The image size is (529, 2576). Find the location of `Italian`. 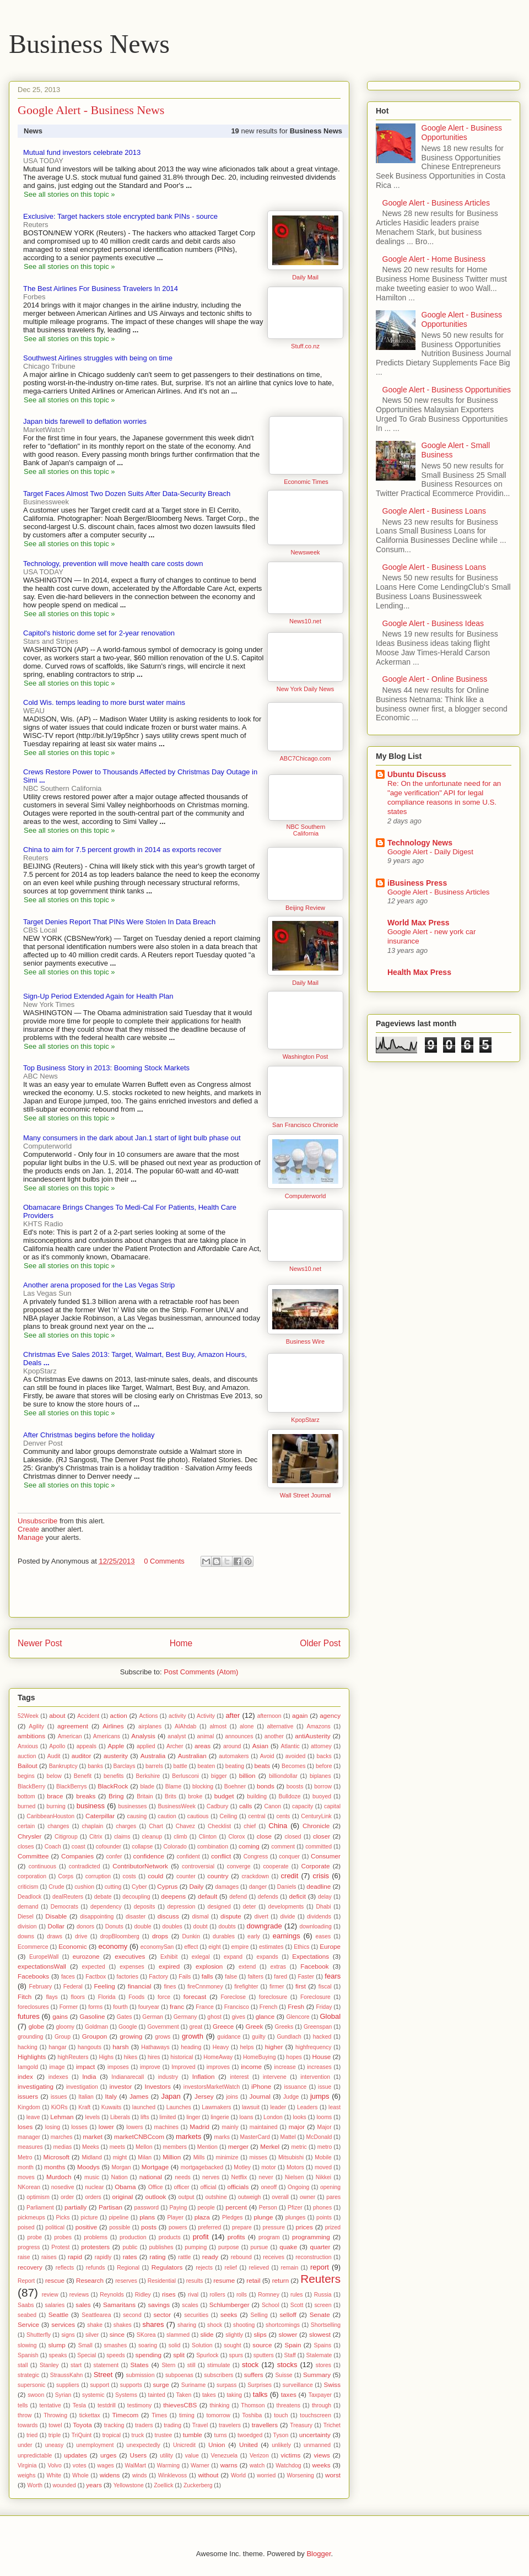

Italian is located at coordinates (86, 2097).